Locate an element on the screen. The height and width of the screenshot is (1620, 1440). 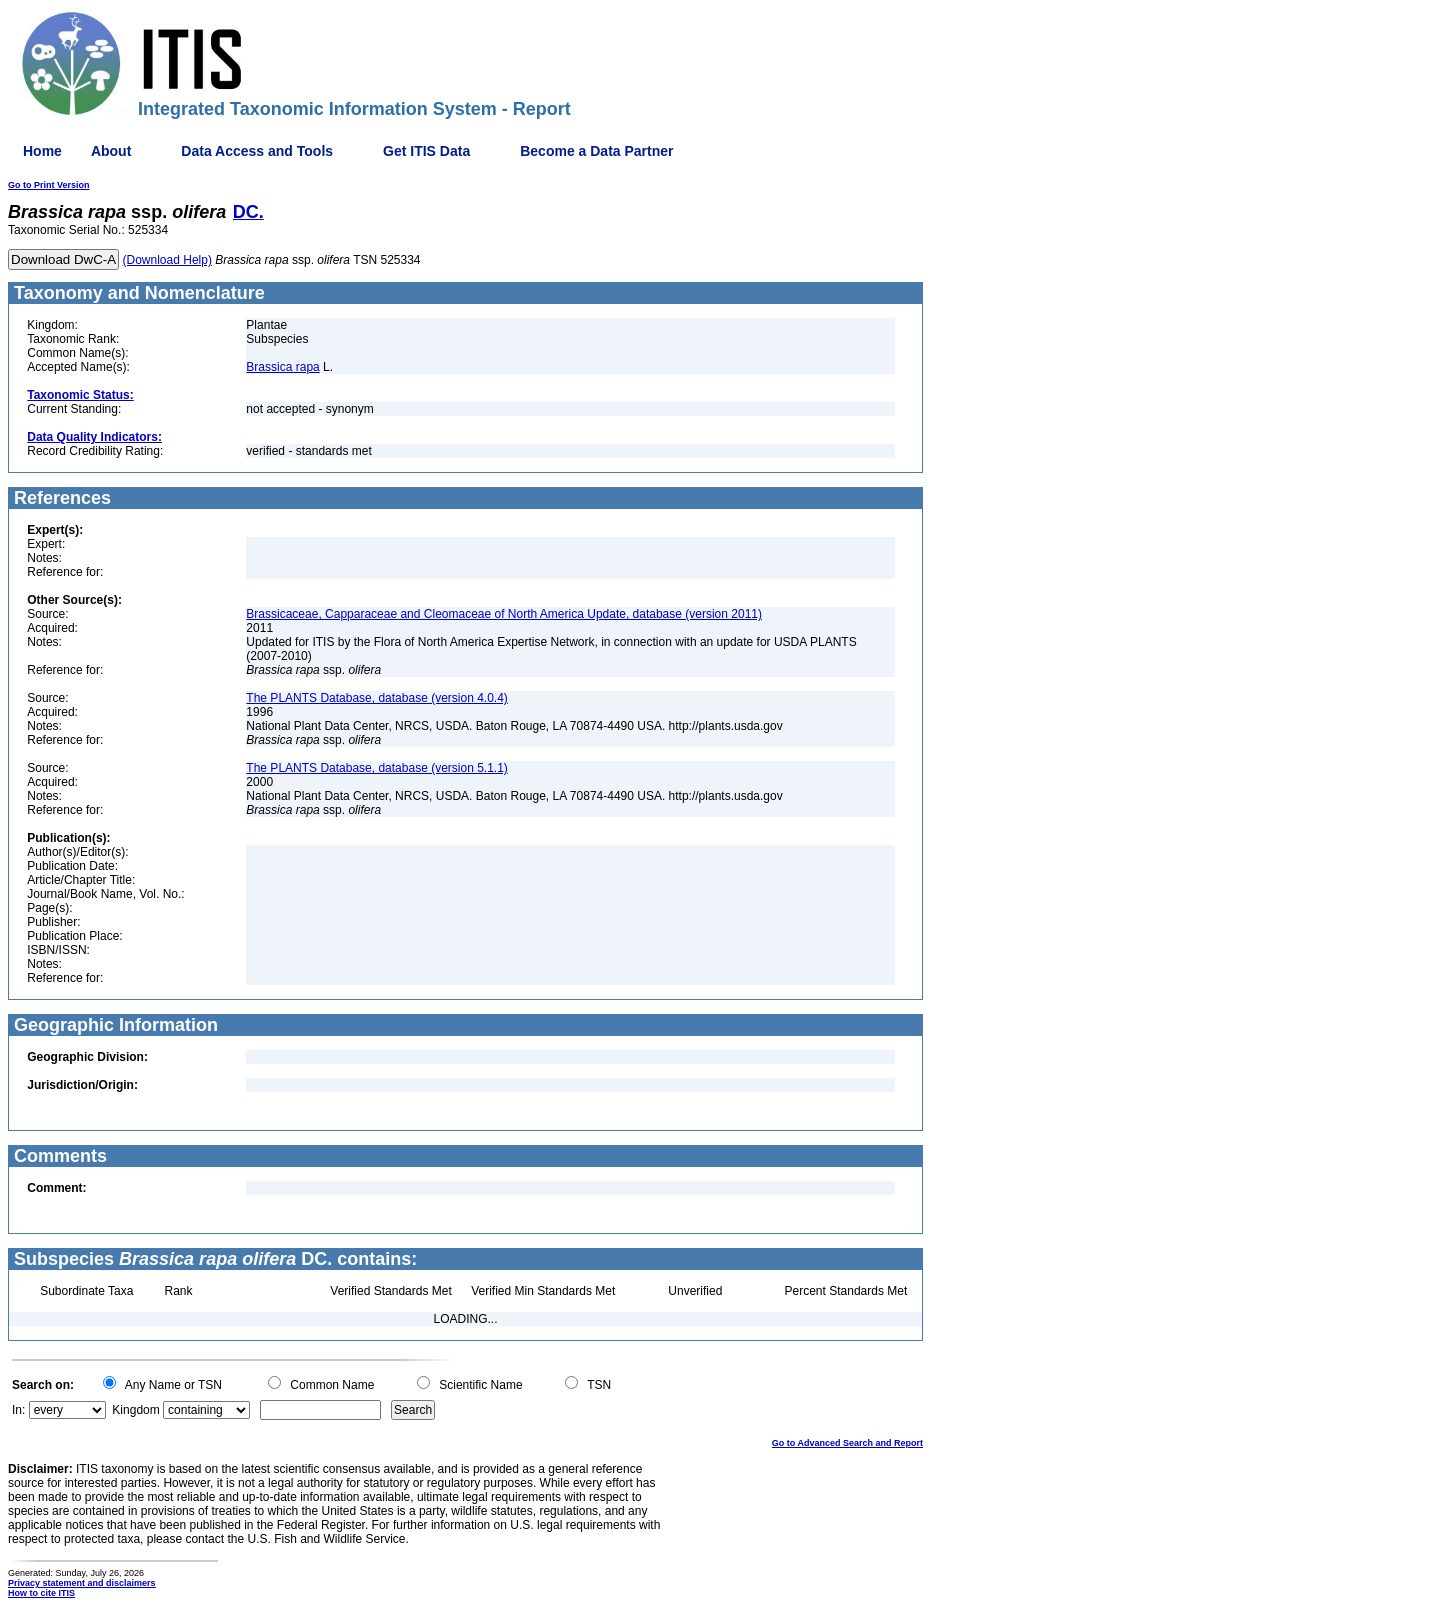
Data Access and Tools is located at coordinates (257, 151).